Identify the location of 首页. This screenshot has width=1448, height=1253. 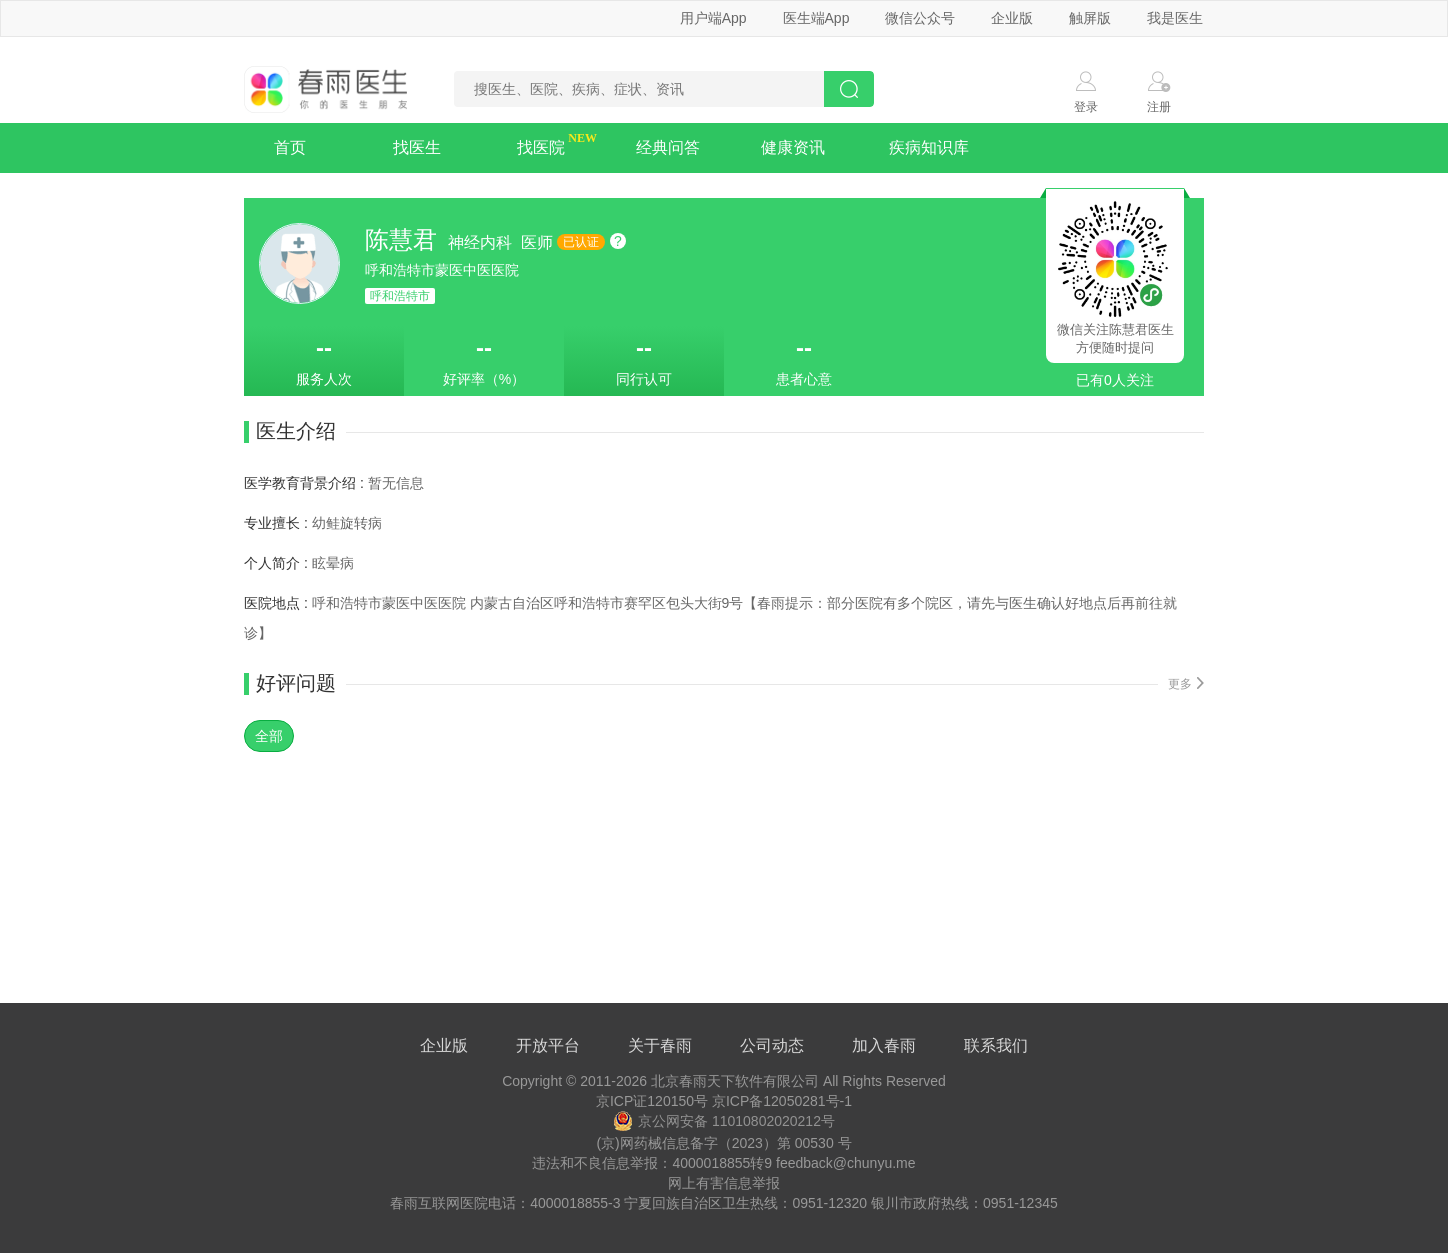
(290, 147).